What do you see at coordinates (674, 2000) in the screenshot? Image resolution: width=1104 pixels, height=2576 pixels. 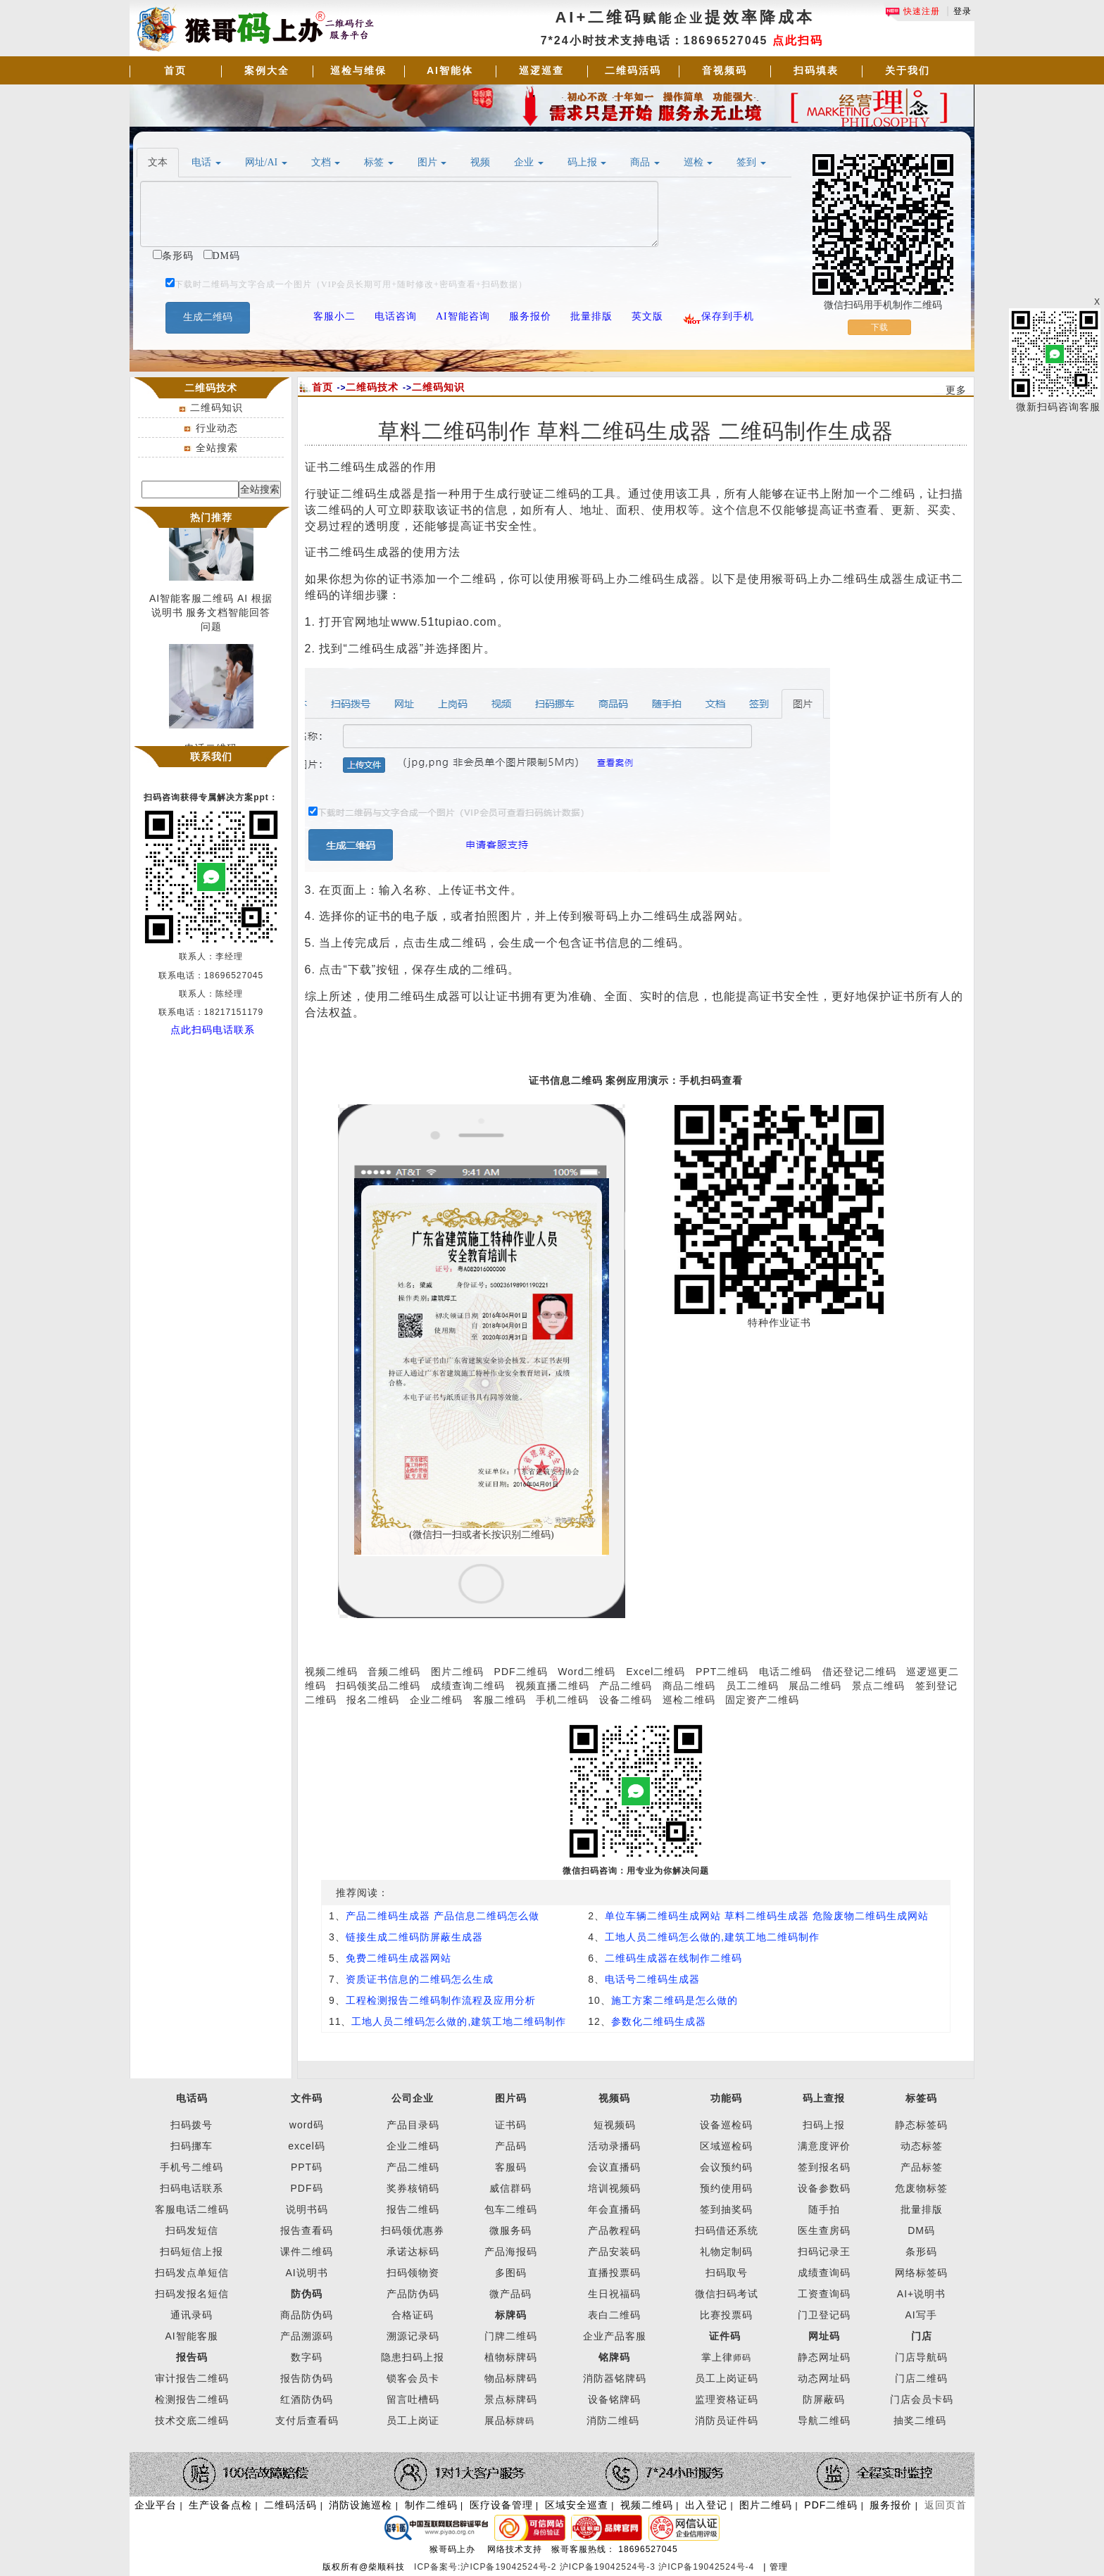 I see `施工方案二维码是怎么做的` at bounding box center [674, 2000].